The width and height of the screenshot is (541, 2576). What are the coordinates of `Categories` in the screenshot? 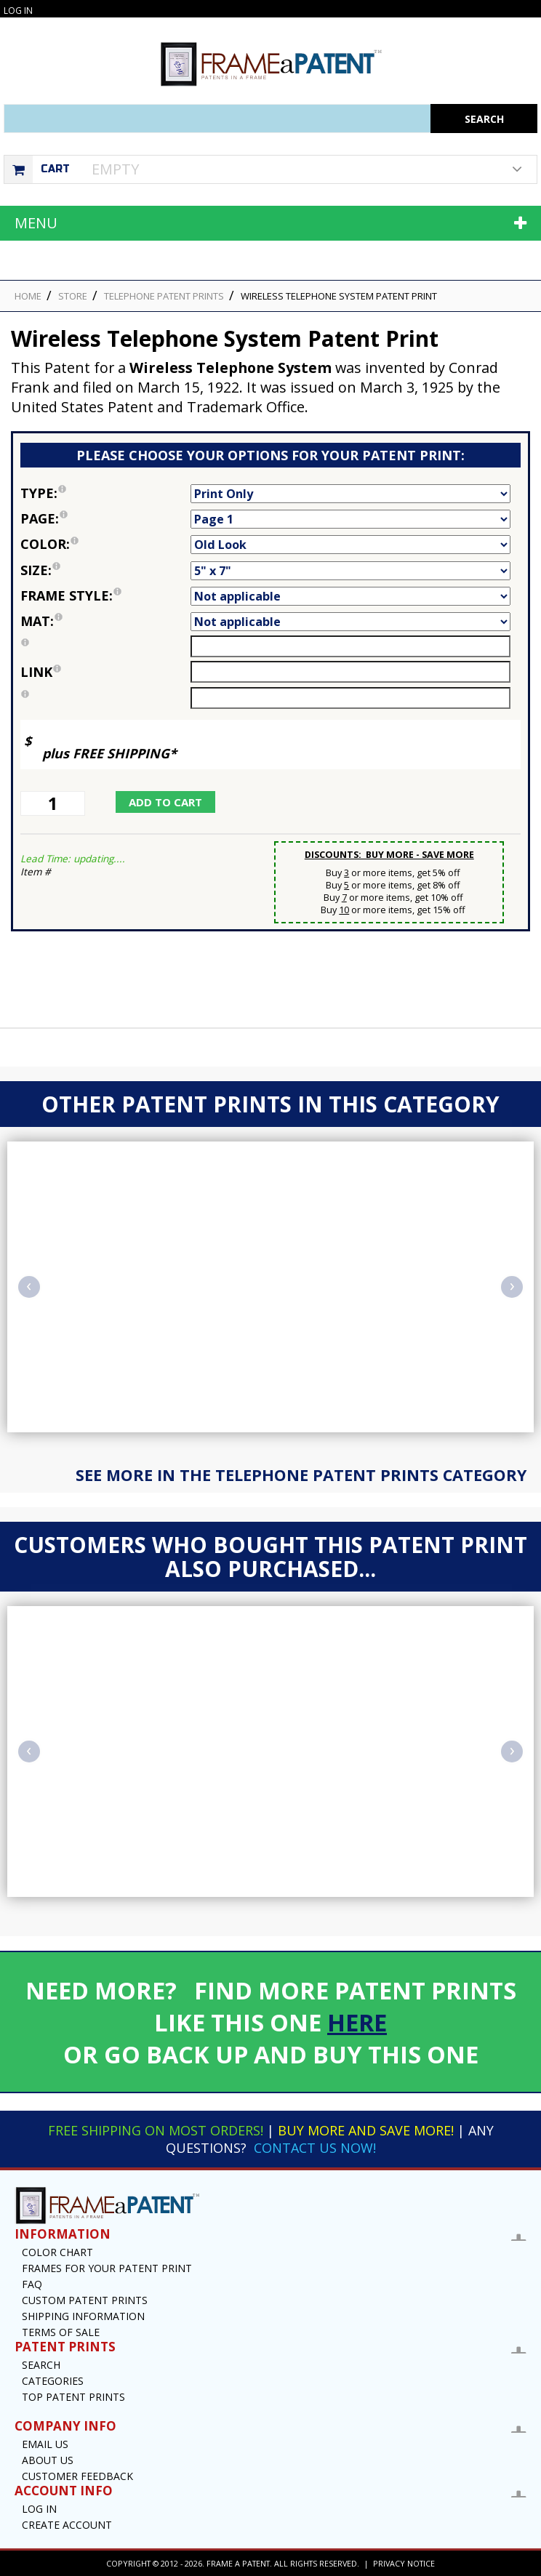 It's located at (53, 2381).